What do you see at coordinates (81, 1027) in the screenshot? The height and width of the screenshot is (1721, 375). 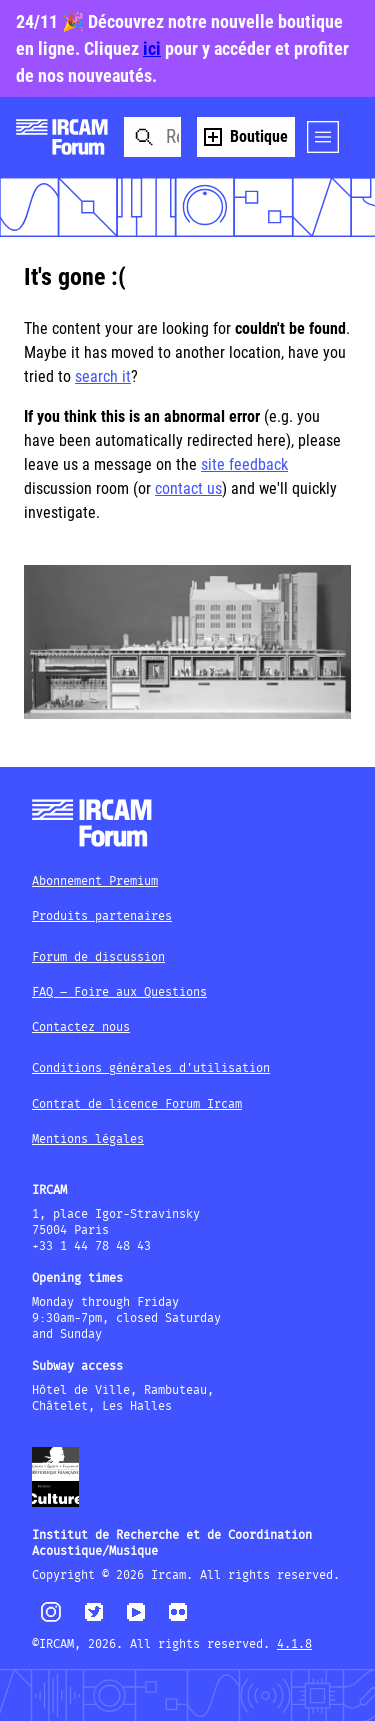 I see `Contactez nous` at bounding box center [81, 1027].